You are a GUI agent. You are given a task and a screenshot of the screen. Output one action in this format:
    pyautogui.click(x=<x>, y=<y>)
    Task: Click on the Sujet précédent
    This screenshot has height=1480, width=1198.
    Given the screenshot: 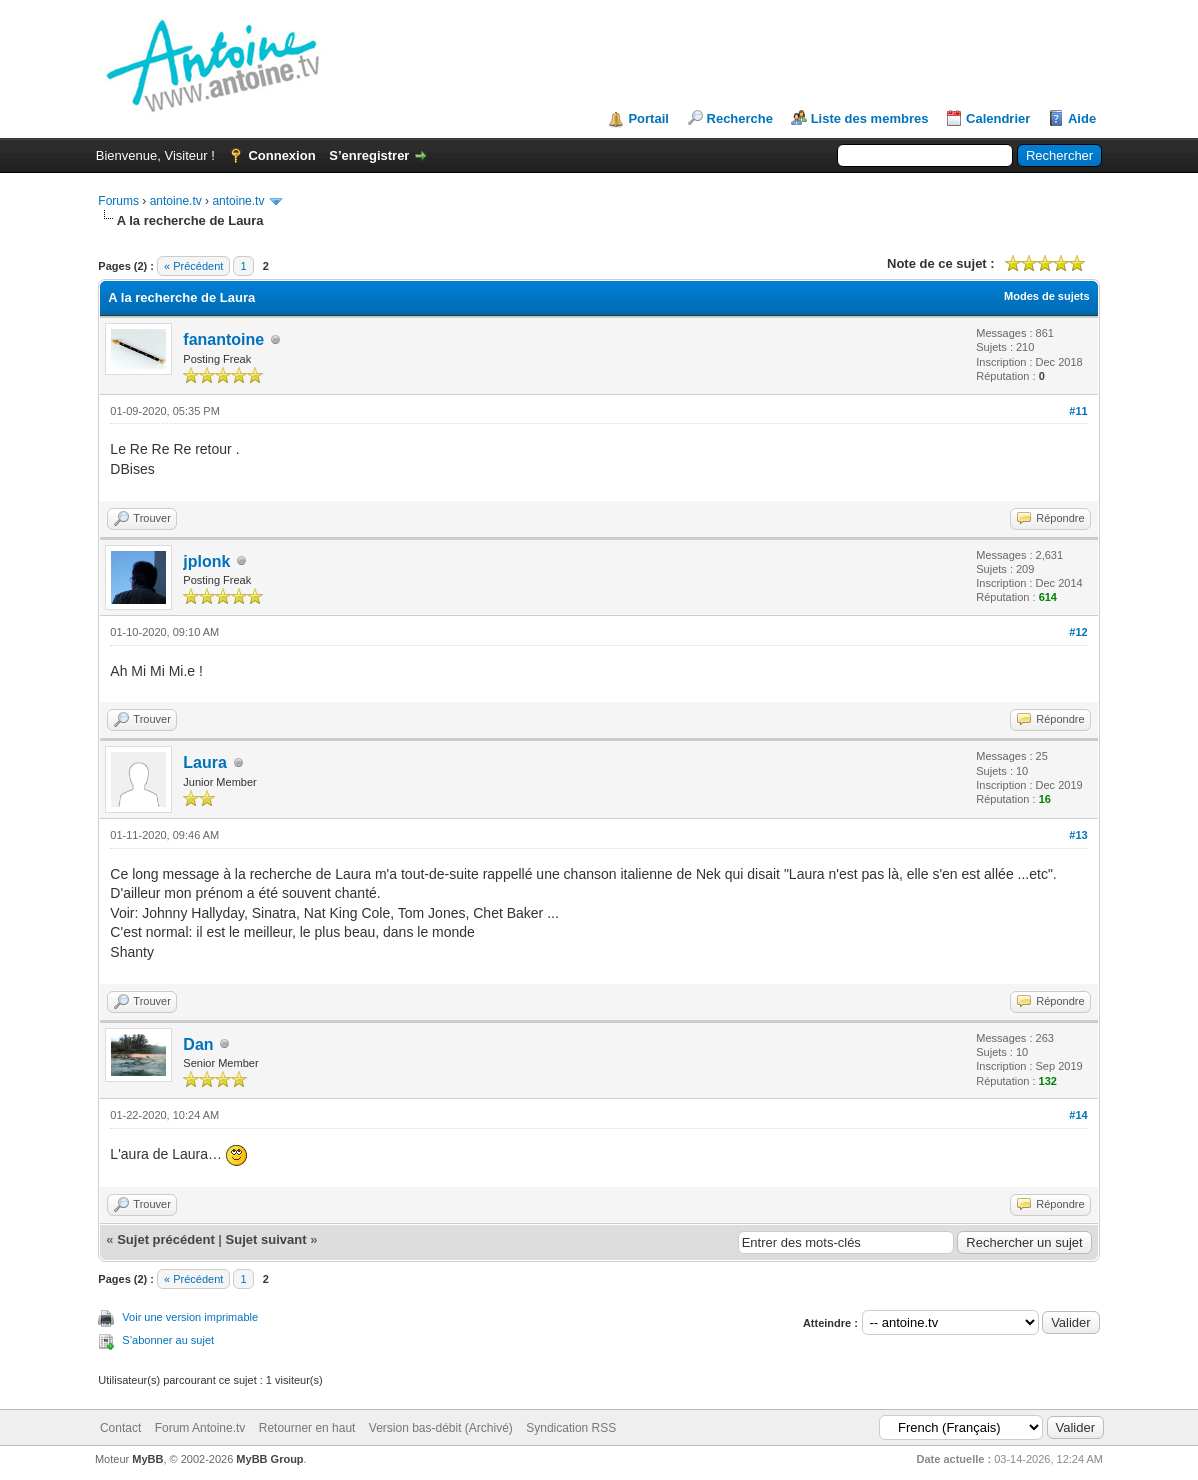 What is the action you would take?
    pyautogui.click(x=166, y=1239)
    